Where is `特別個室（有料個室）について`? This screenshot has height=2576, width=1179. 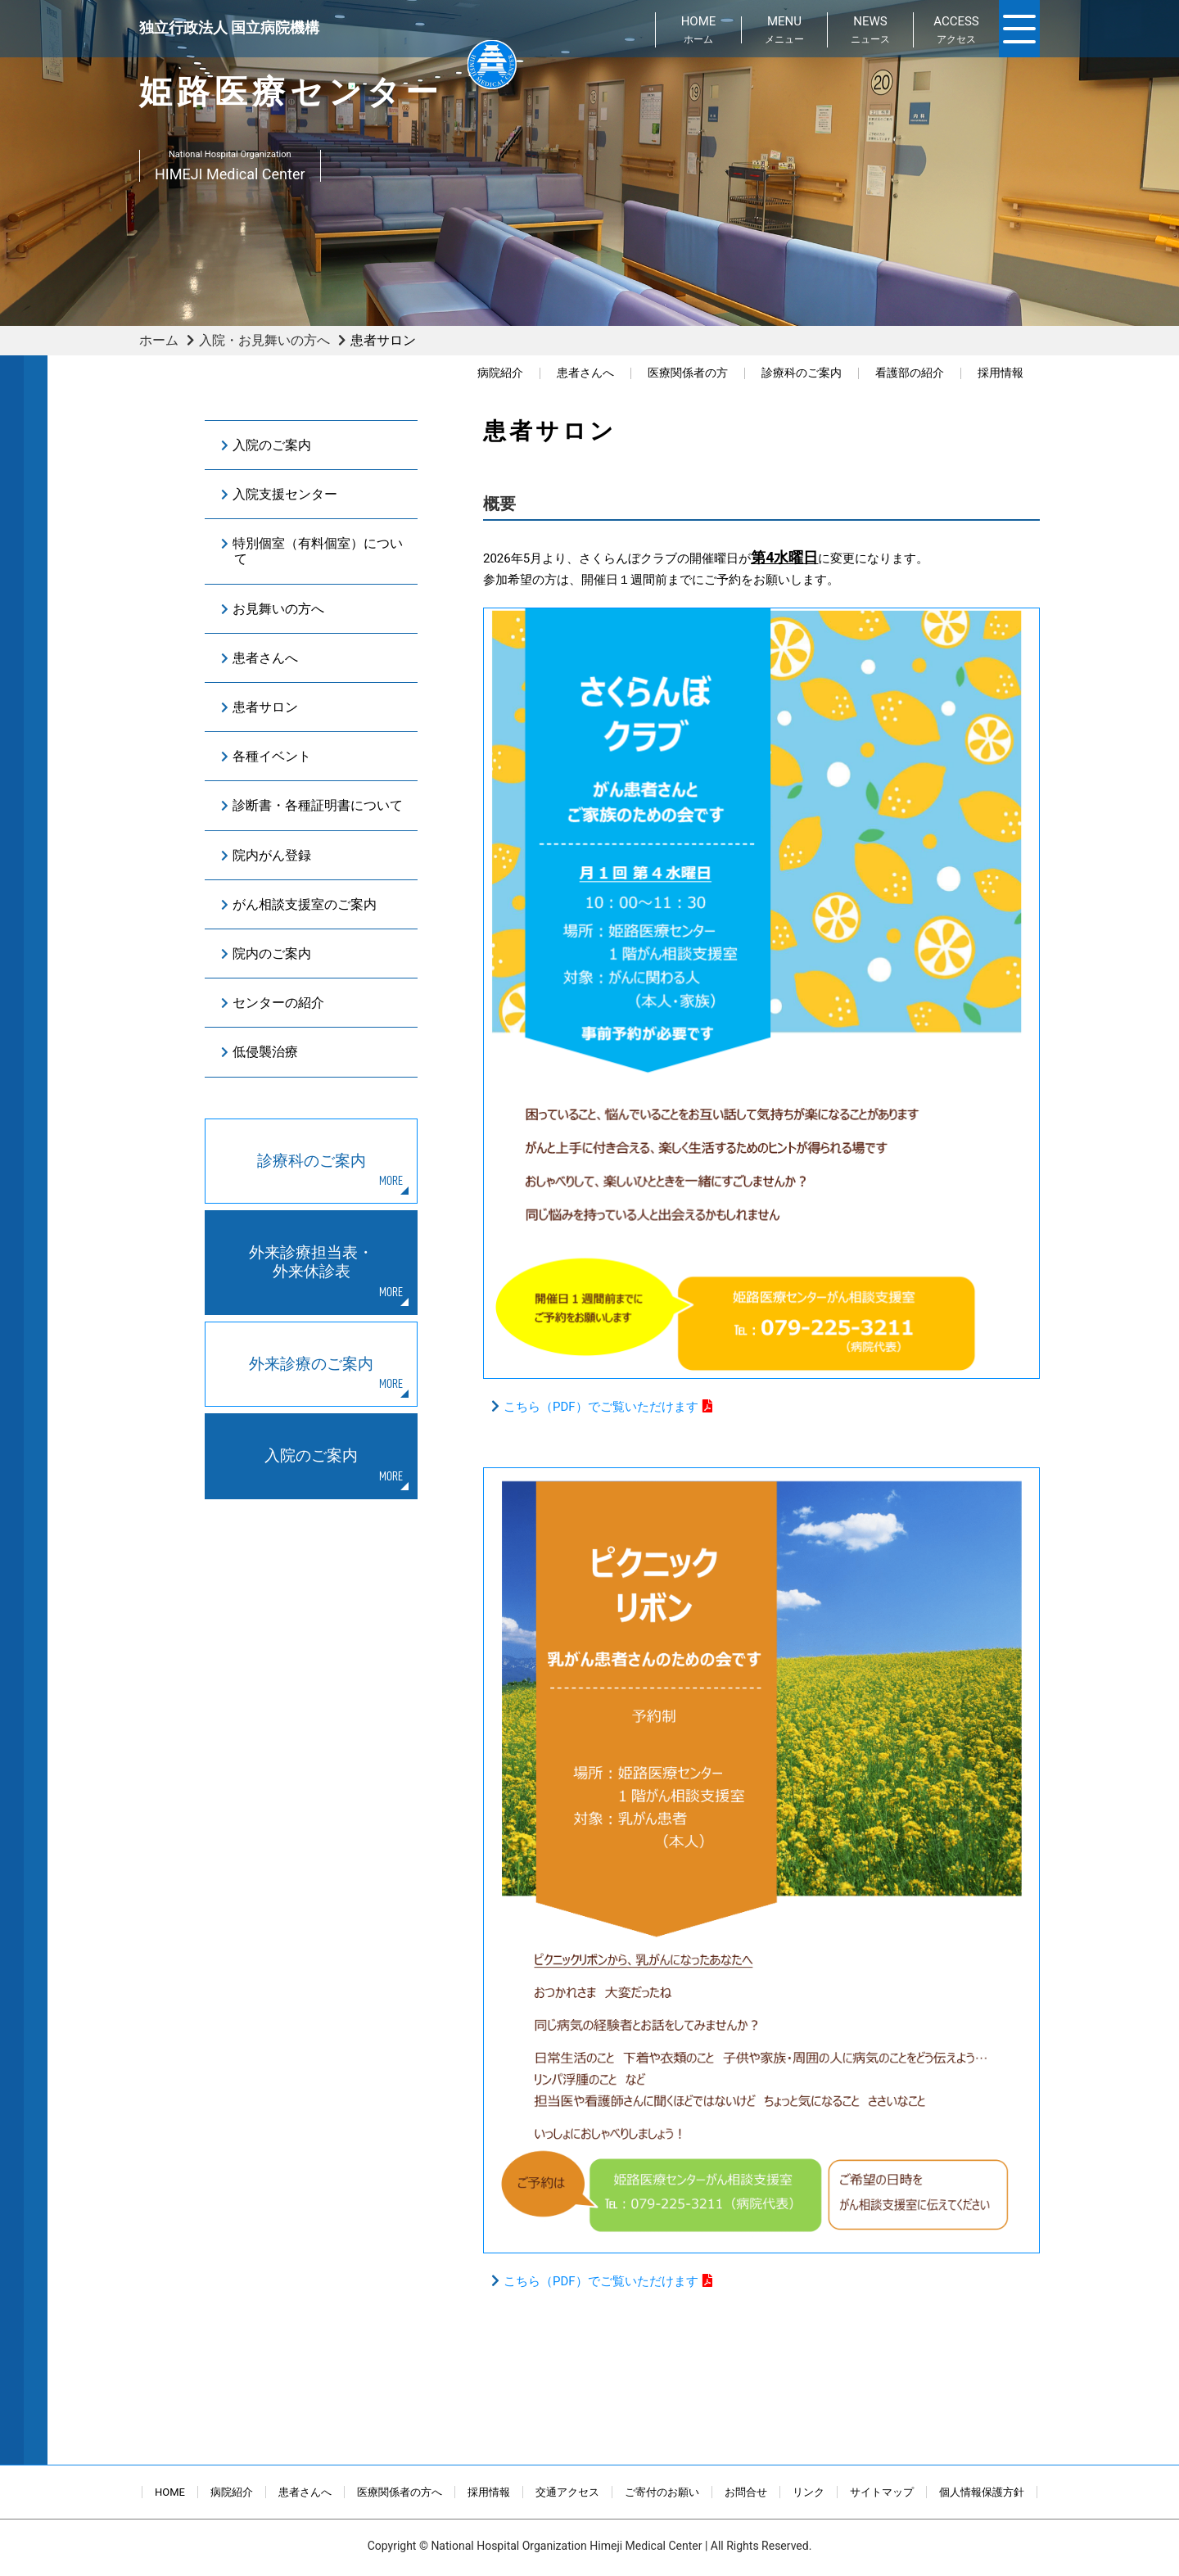
特別個室（有料個室）について is located at coordinates (318, 551).